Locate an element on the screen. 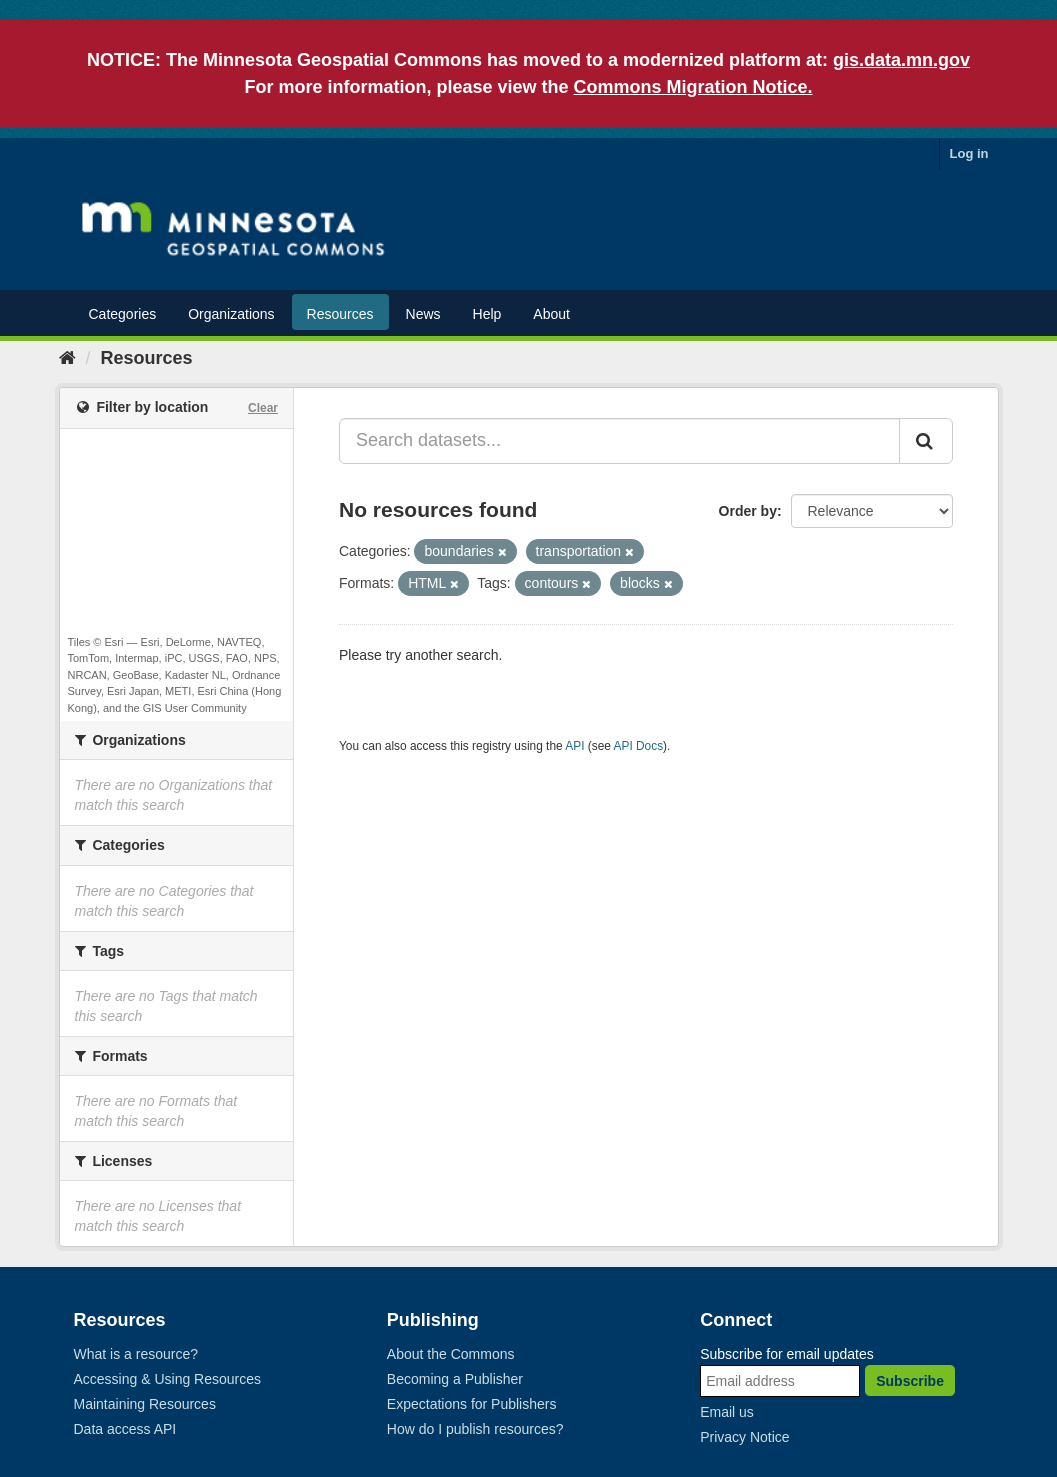 This screenshot has width=1057, height=1477. Subscribe is located at coordinates (910, 1381).